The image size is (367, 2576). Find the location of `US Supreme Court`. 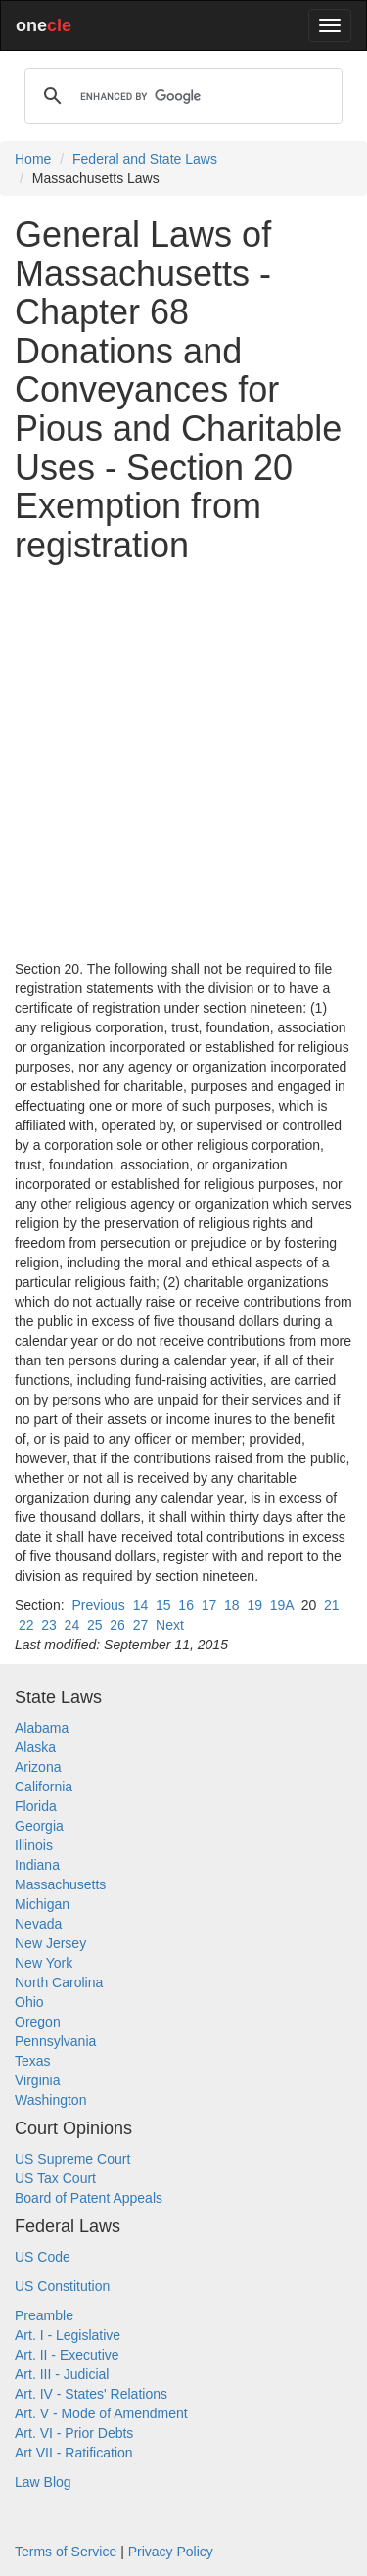

US Supreme Court is located at coordinates (72, 2159).